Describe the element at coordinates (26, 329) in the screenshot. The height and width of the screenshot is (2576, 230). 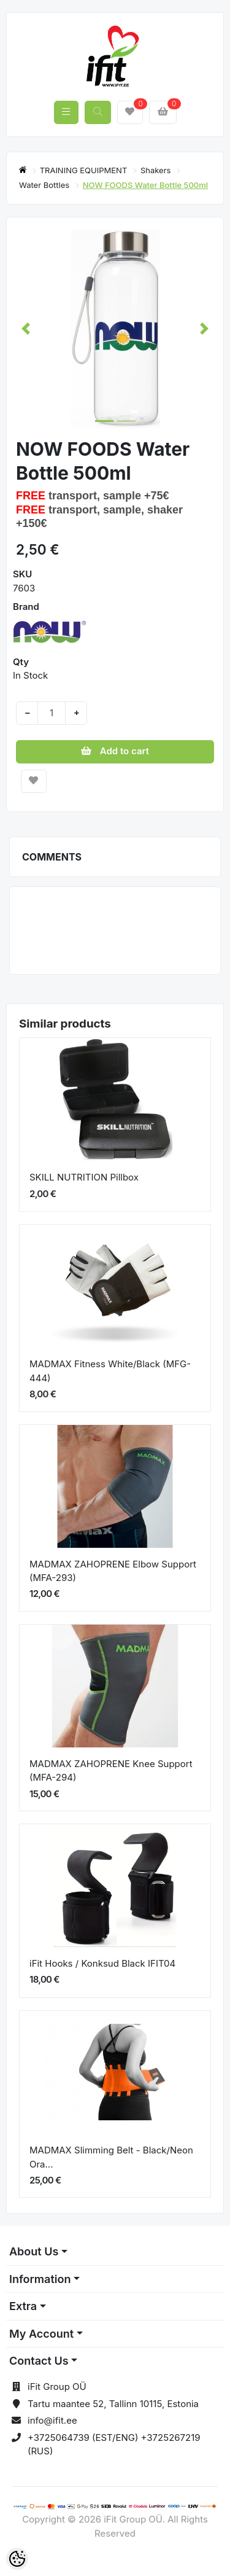
I see `[button]` at that location.